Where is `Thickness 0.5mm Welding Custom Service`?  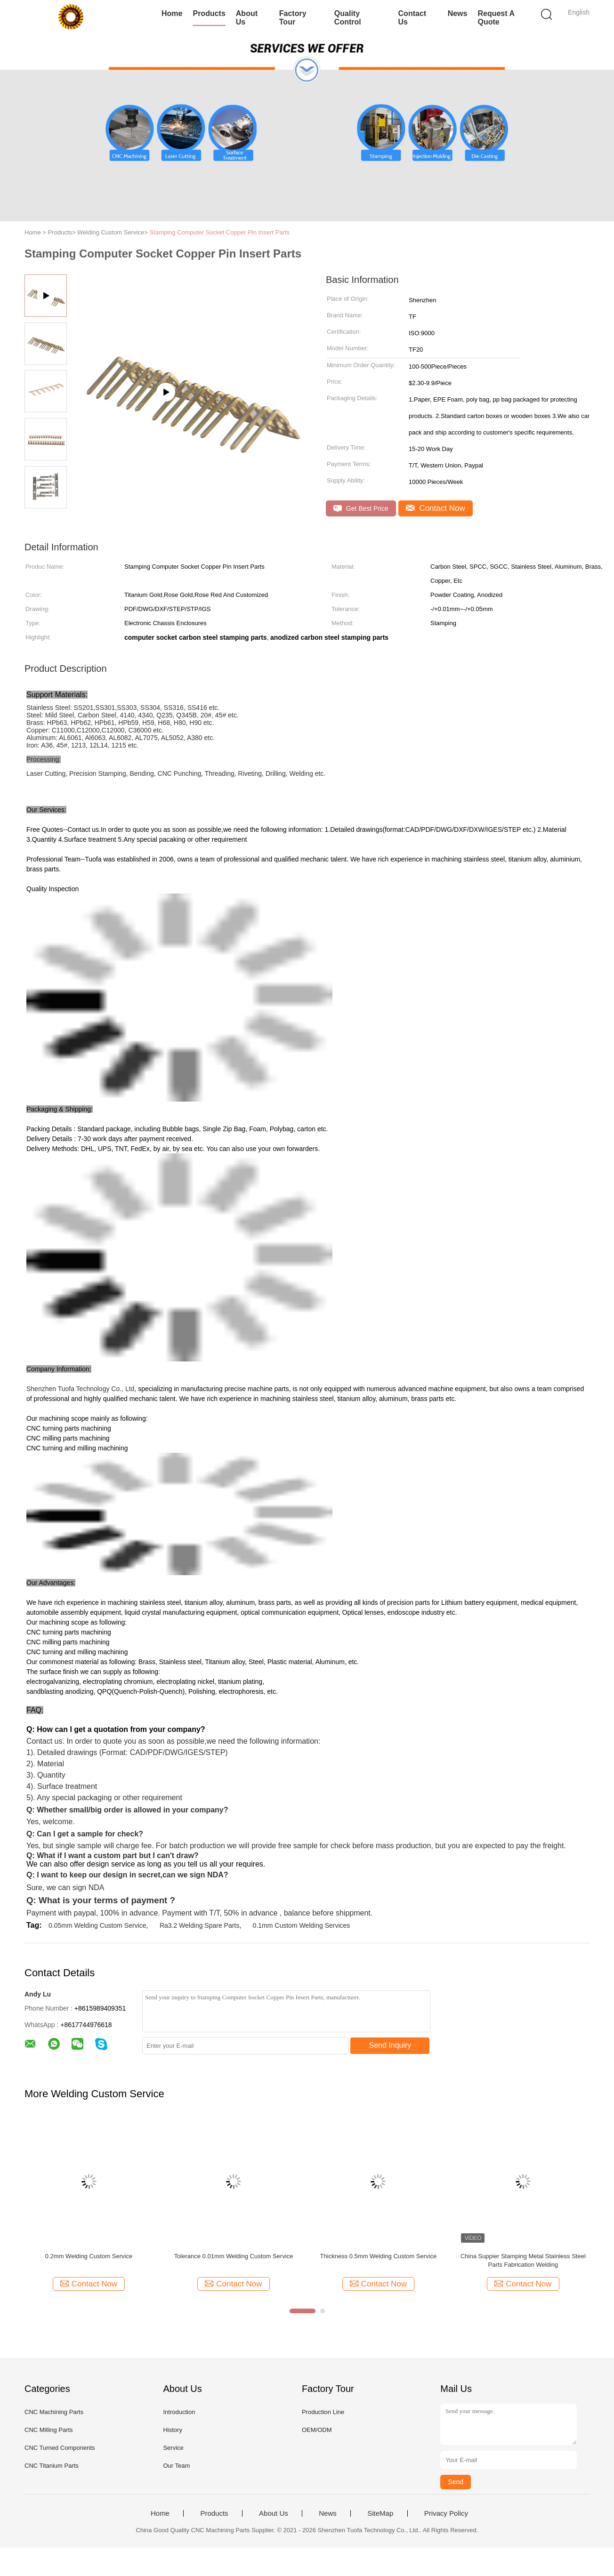 Thickness 0.5mm Welding Custom Service is located at coordinates (378, 2256).